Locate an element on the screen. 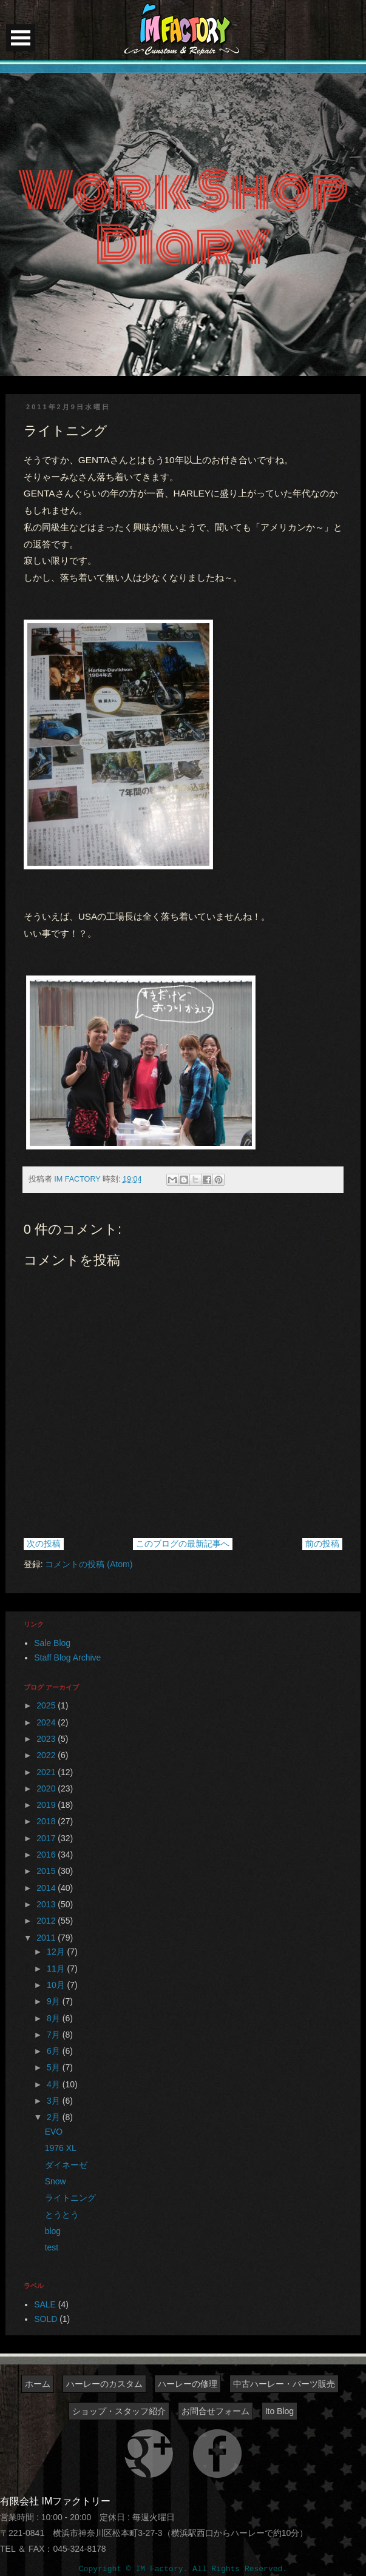 This screenshot has height=2576, width=366. Staff Blog Archive is located at coordinates (67, 1657).